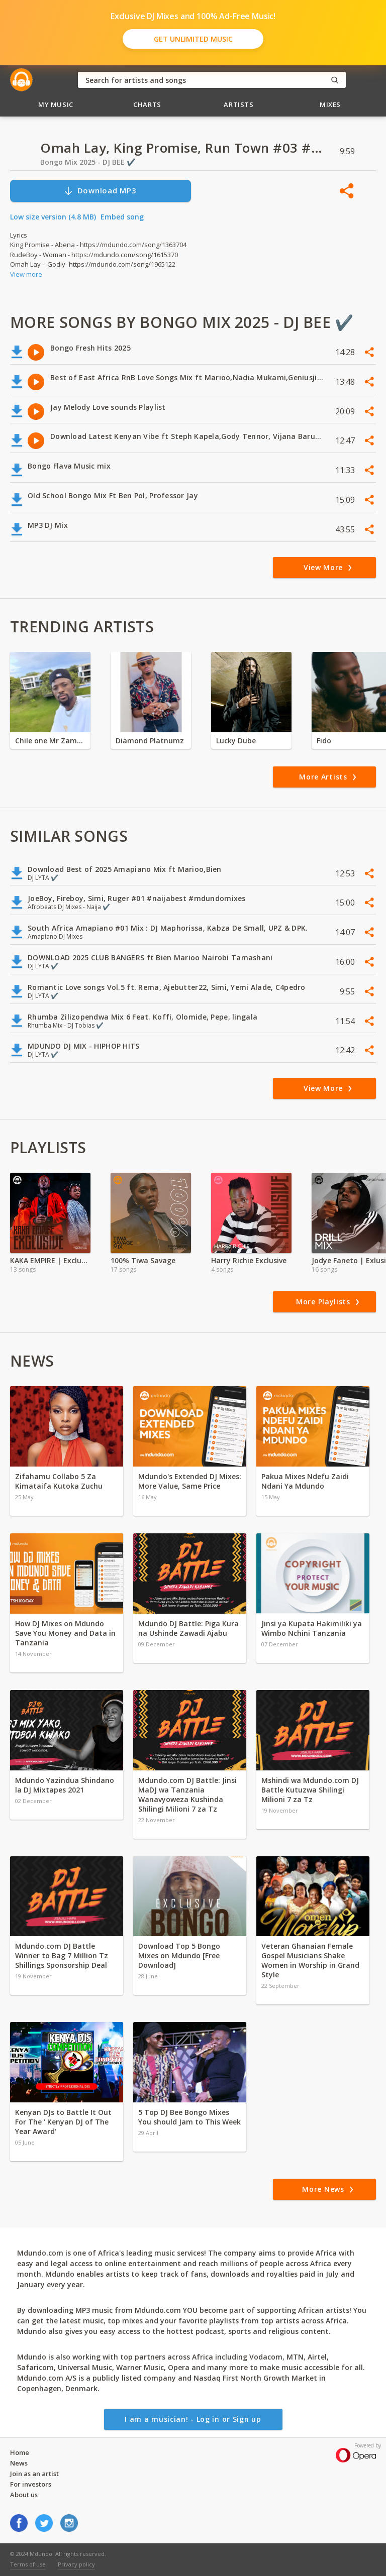 The height and width of the screenshot is (2576, 386). What do you see at coordinates (248, 1260) in the screenshot?
I see `Harry Richie Exclusive` at bounding box center [248, 1260].